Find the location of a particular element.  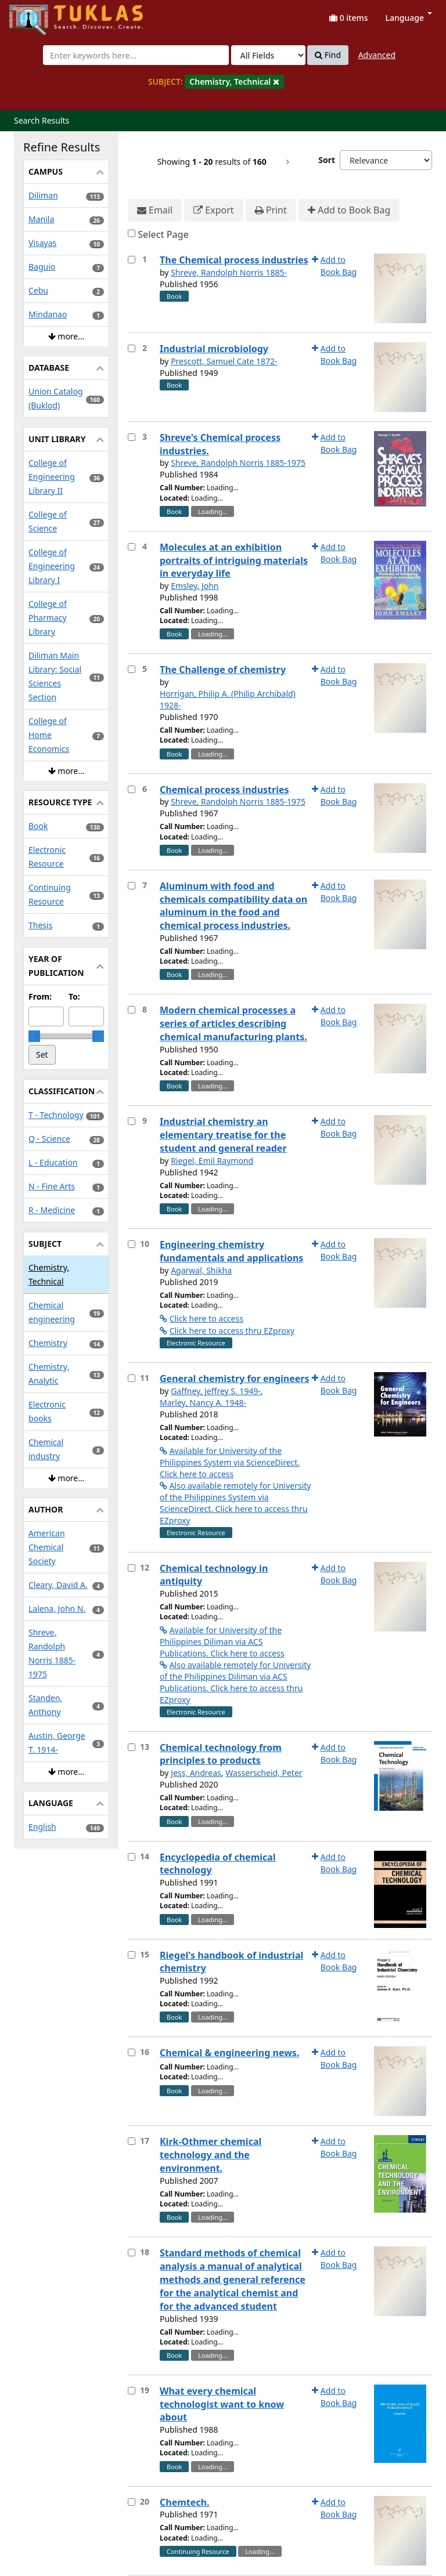

The Chemical process industries is located at coordinates (234, 260).